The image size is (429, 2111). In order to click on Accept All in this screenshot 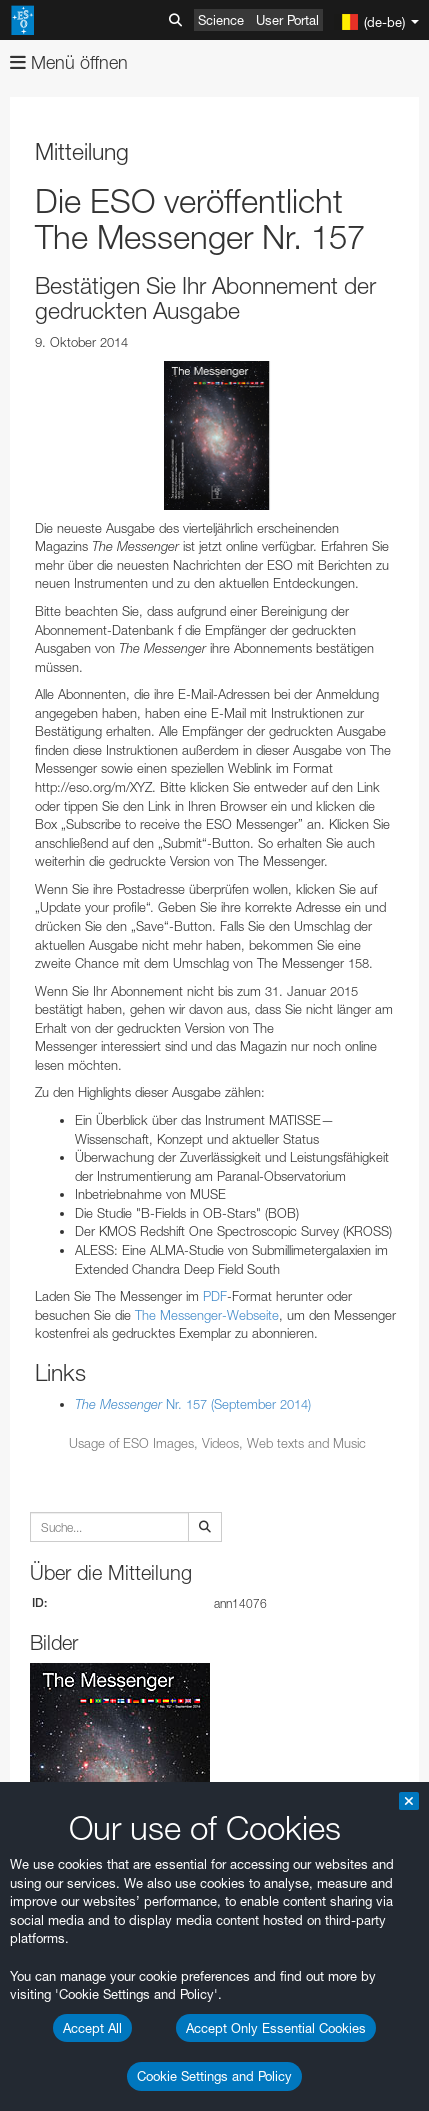, I will do `click(92, 2028)`.